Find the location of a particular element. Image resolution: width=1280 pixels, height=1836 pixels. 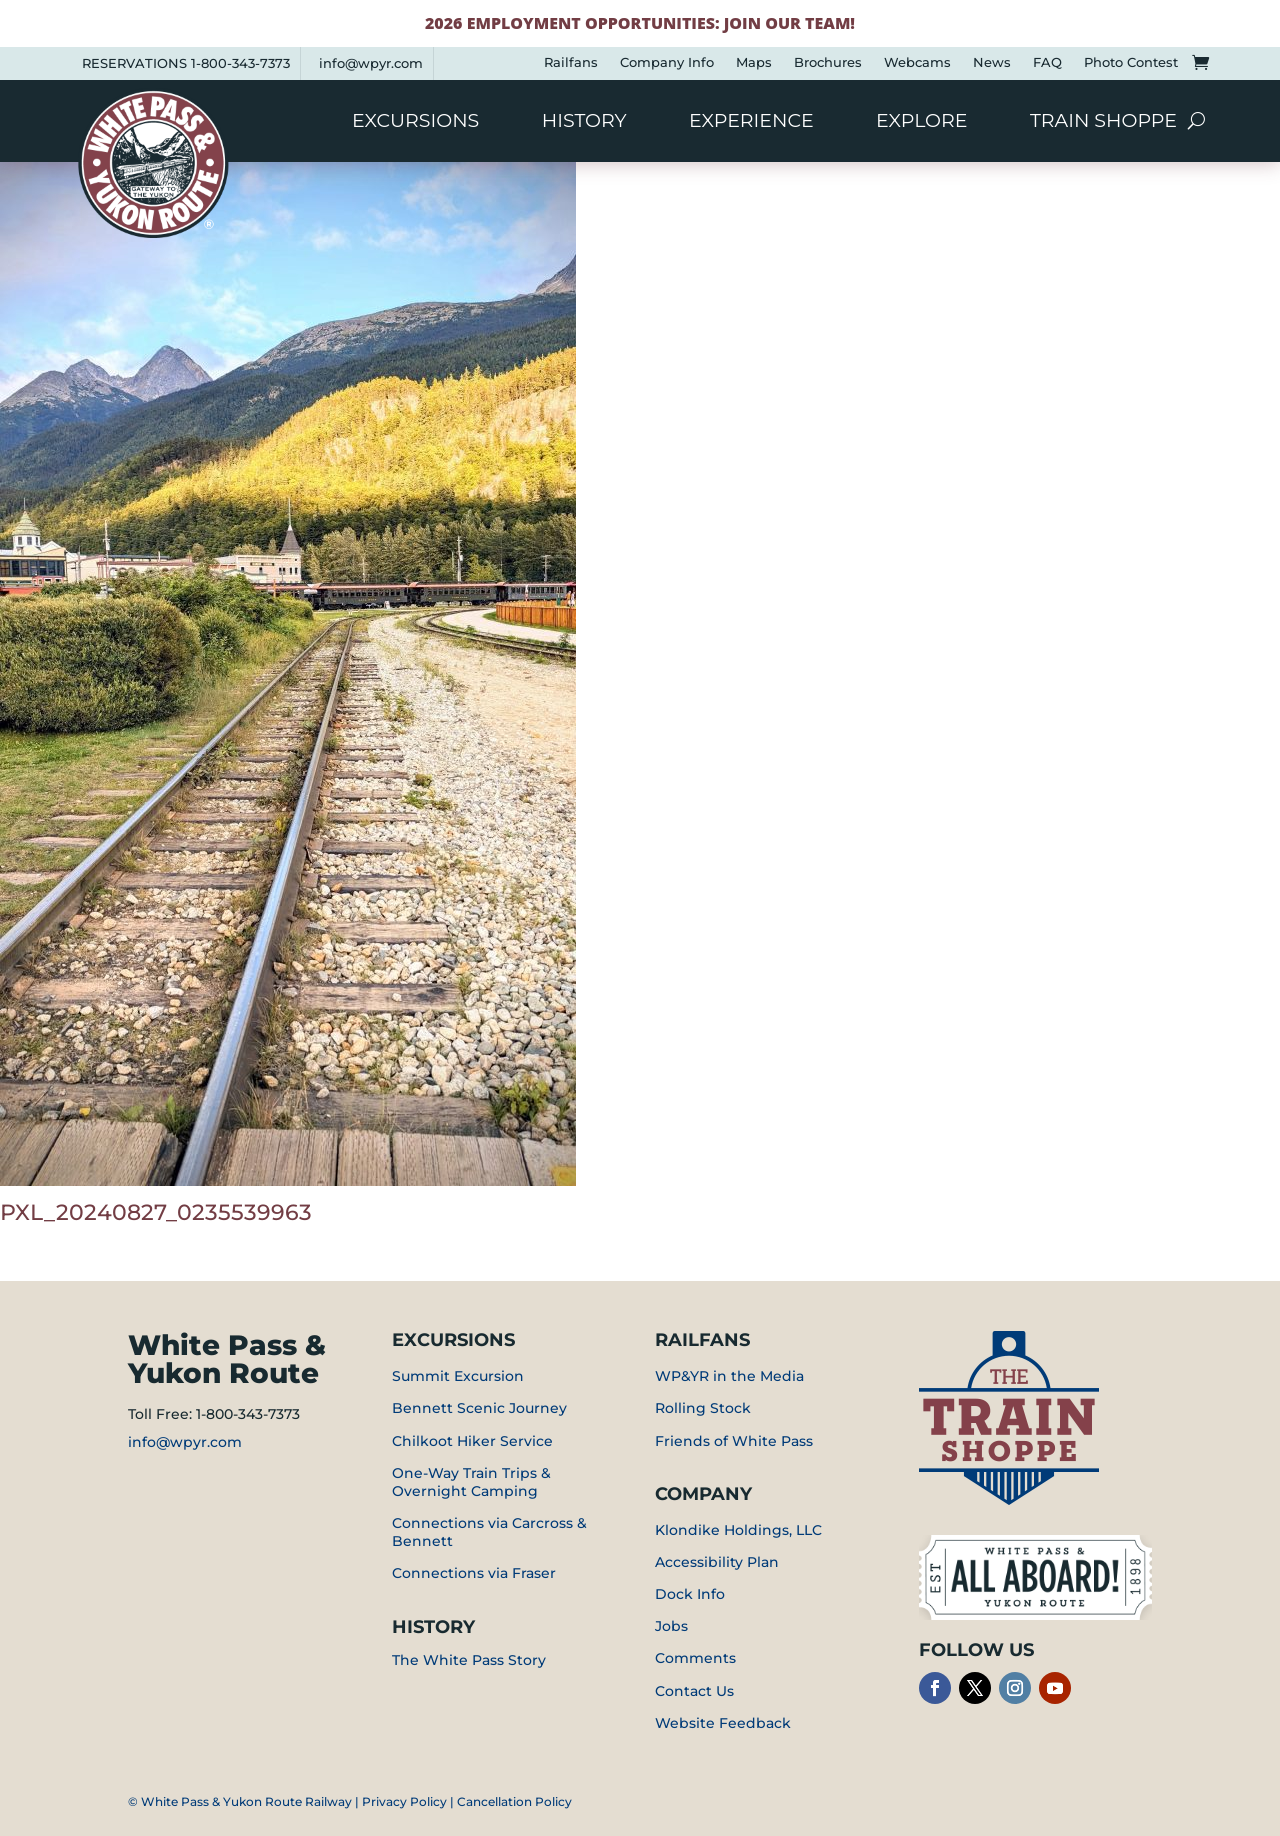

Website Feedback is located at coordinates (723, 1723).